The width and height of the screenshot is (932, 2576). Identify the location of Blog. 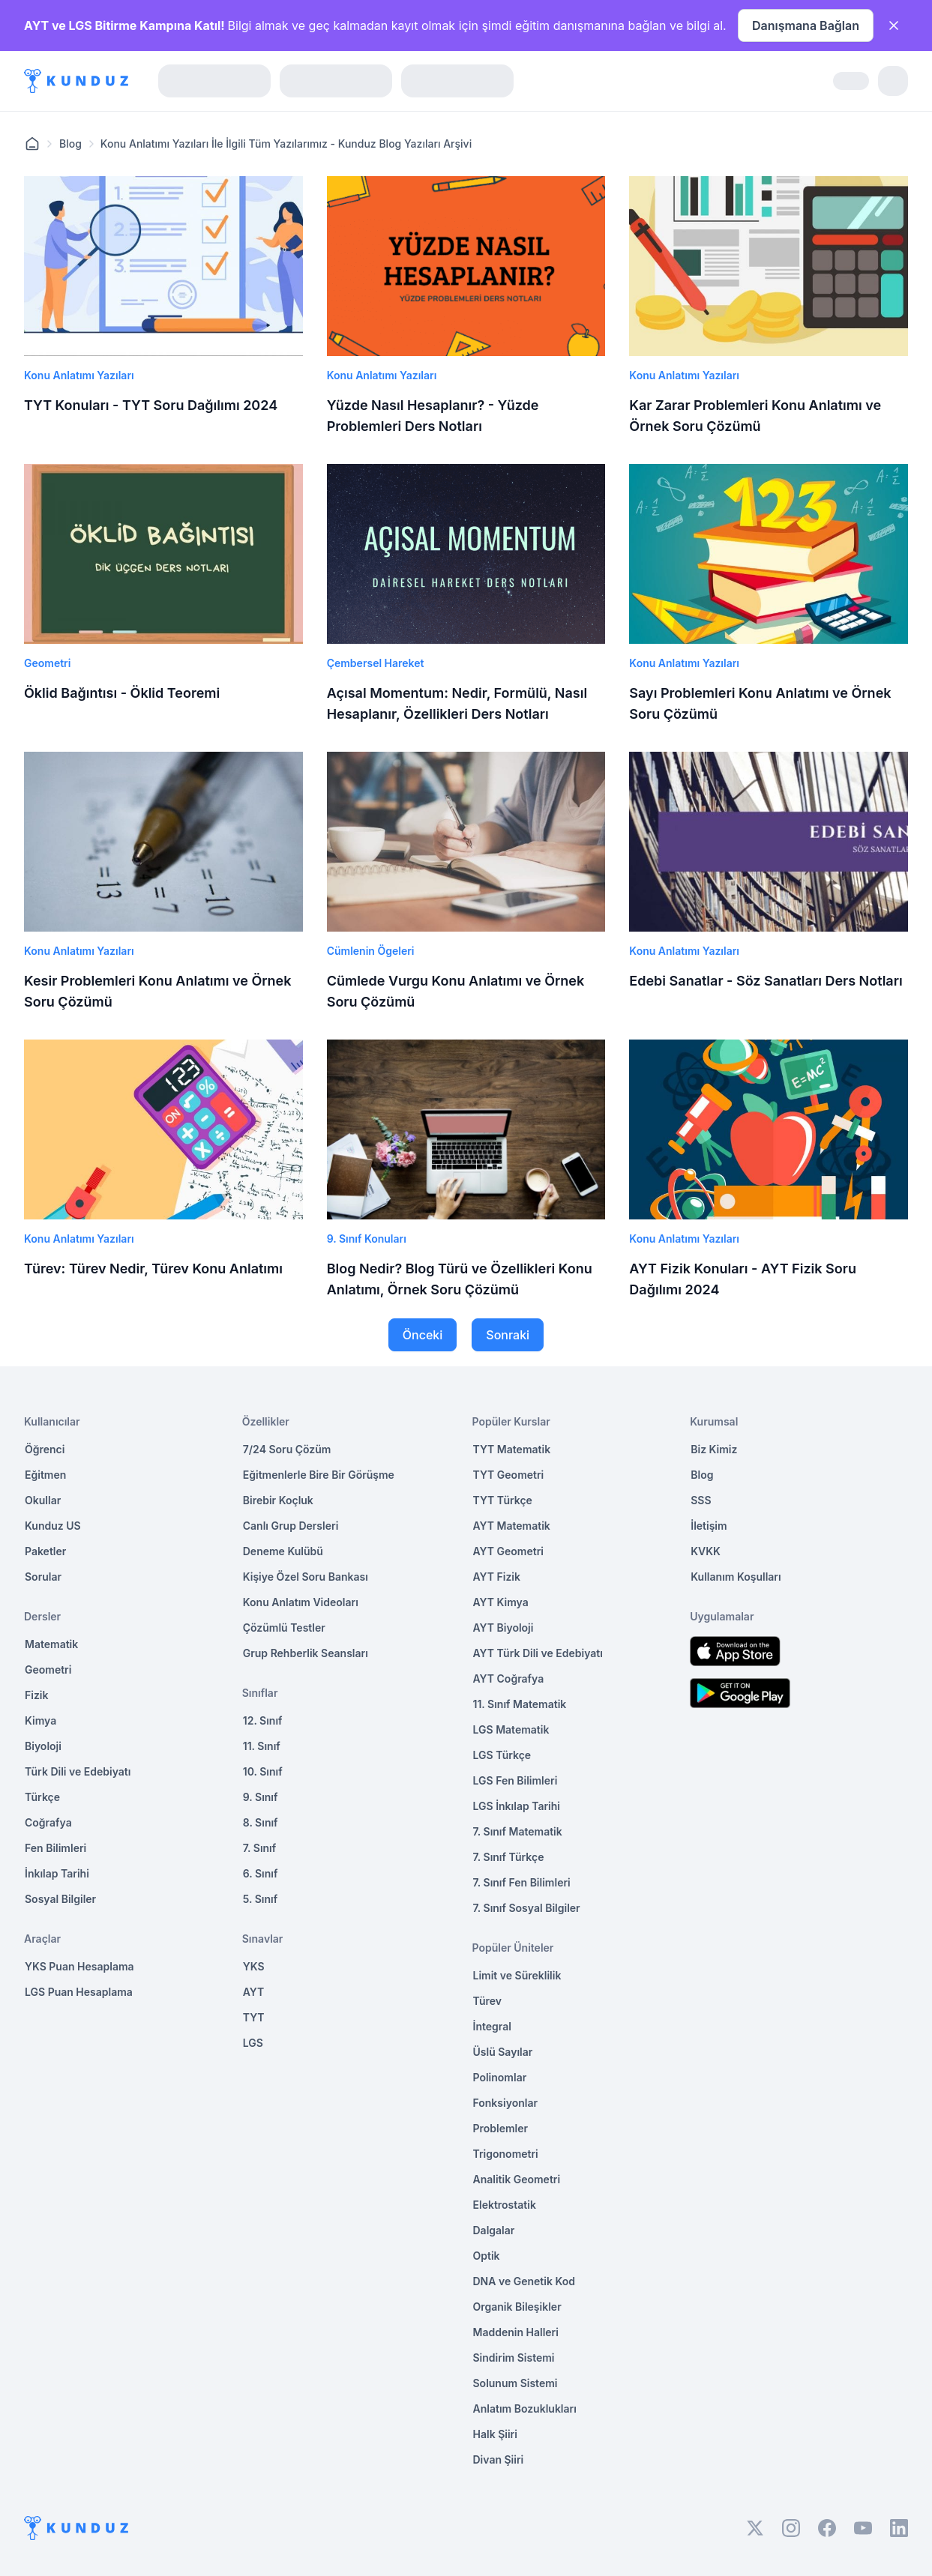
(70, 143).